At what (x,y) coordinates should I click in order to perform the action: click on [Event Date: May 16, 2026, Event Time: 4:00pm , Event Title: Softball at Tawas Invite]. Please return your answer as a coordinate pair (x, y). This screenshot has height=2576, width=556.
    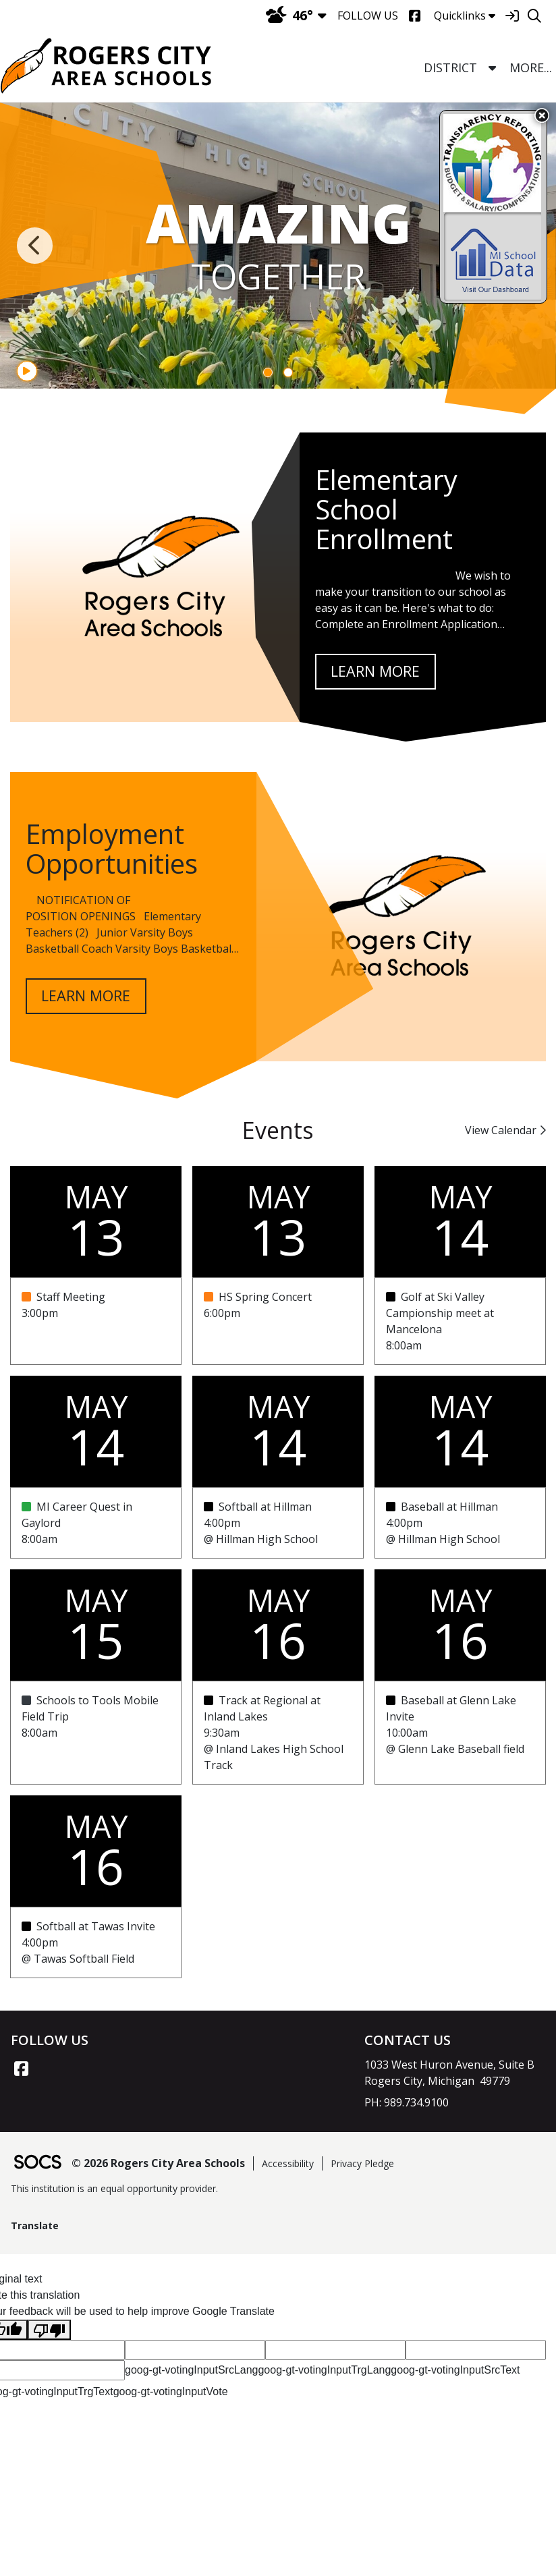
    Looking at the image, I should click on (96, 1942).